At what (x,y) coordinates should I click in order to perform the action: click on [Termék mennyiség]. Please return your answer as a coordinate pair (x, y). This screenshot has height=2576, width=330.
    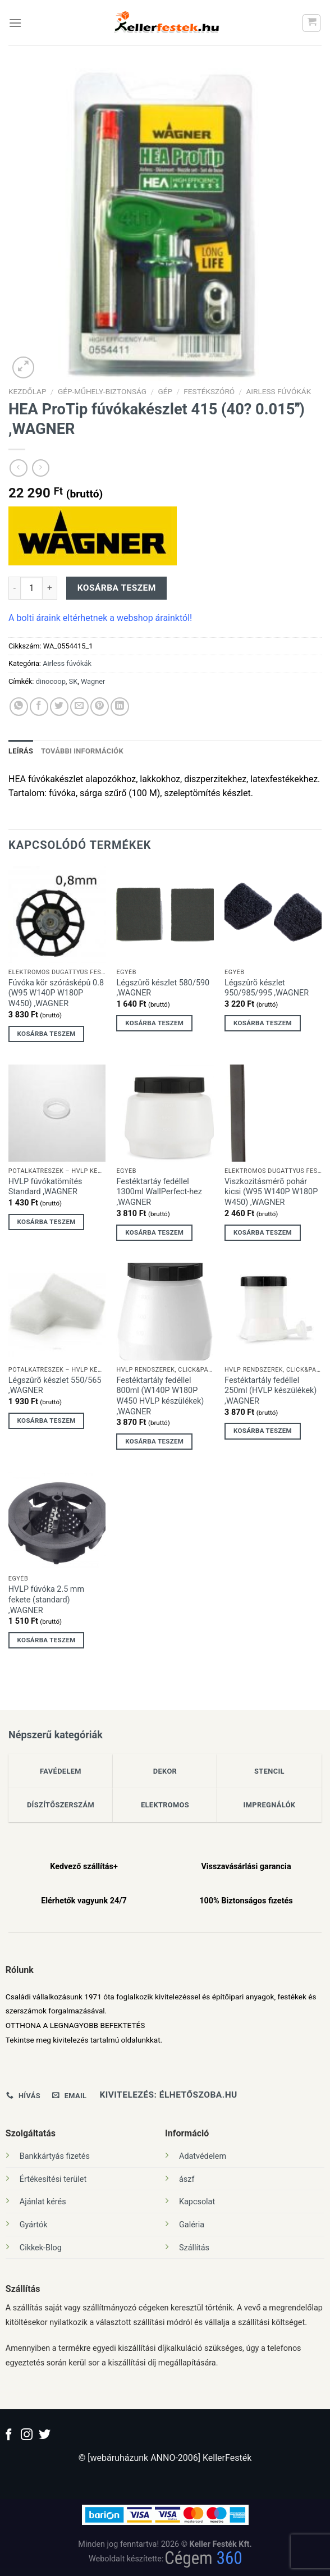
    Looking at the image, I should click on (31, 588).